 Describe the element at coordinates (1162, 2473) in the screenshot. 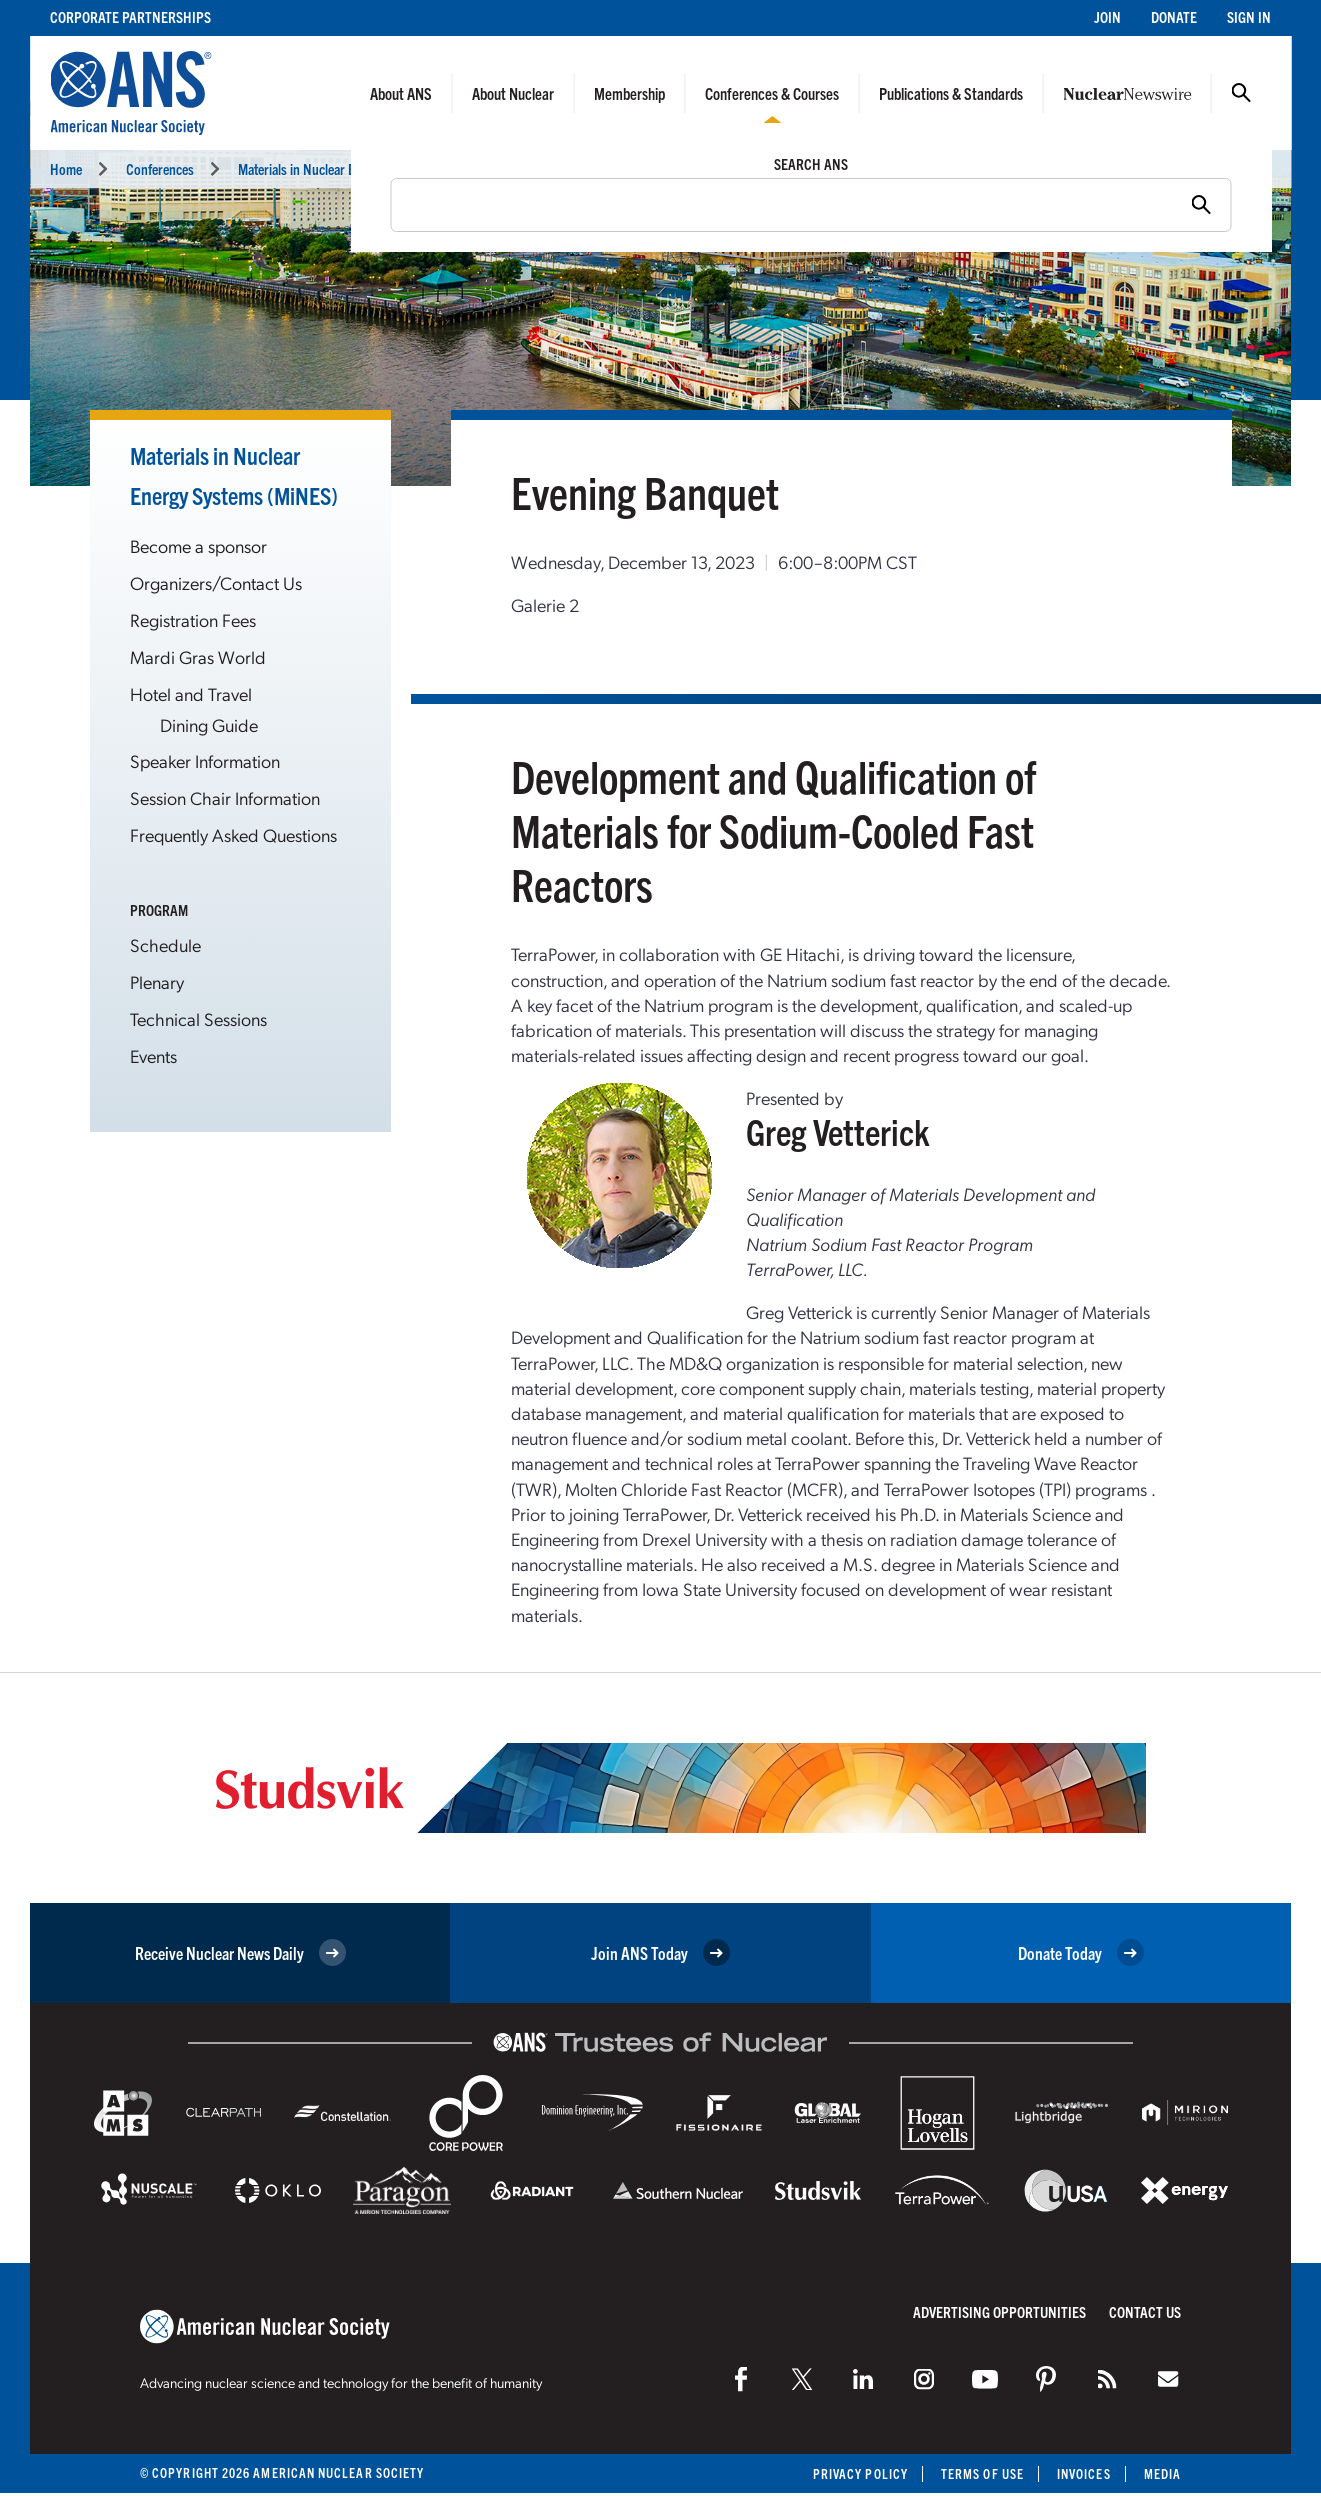

I see `Media` at that location.